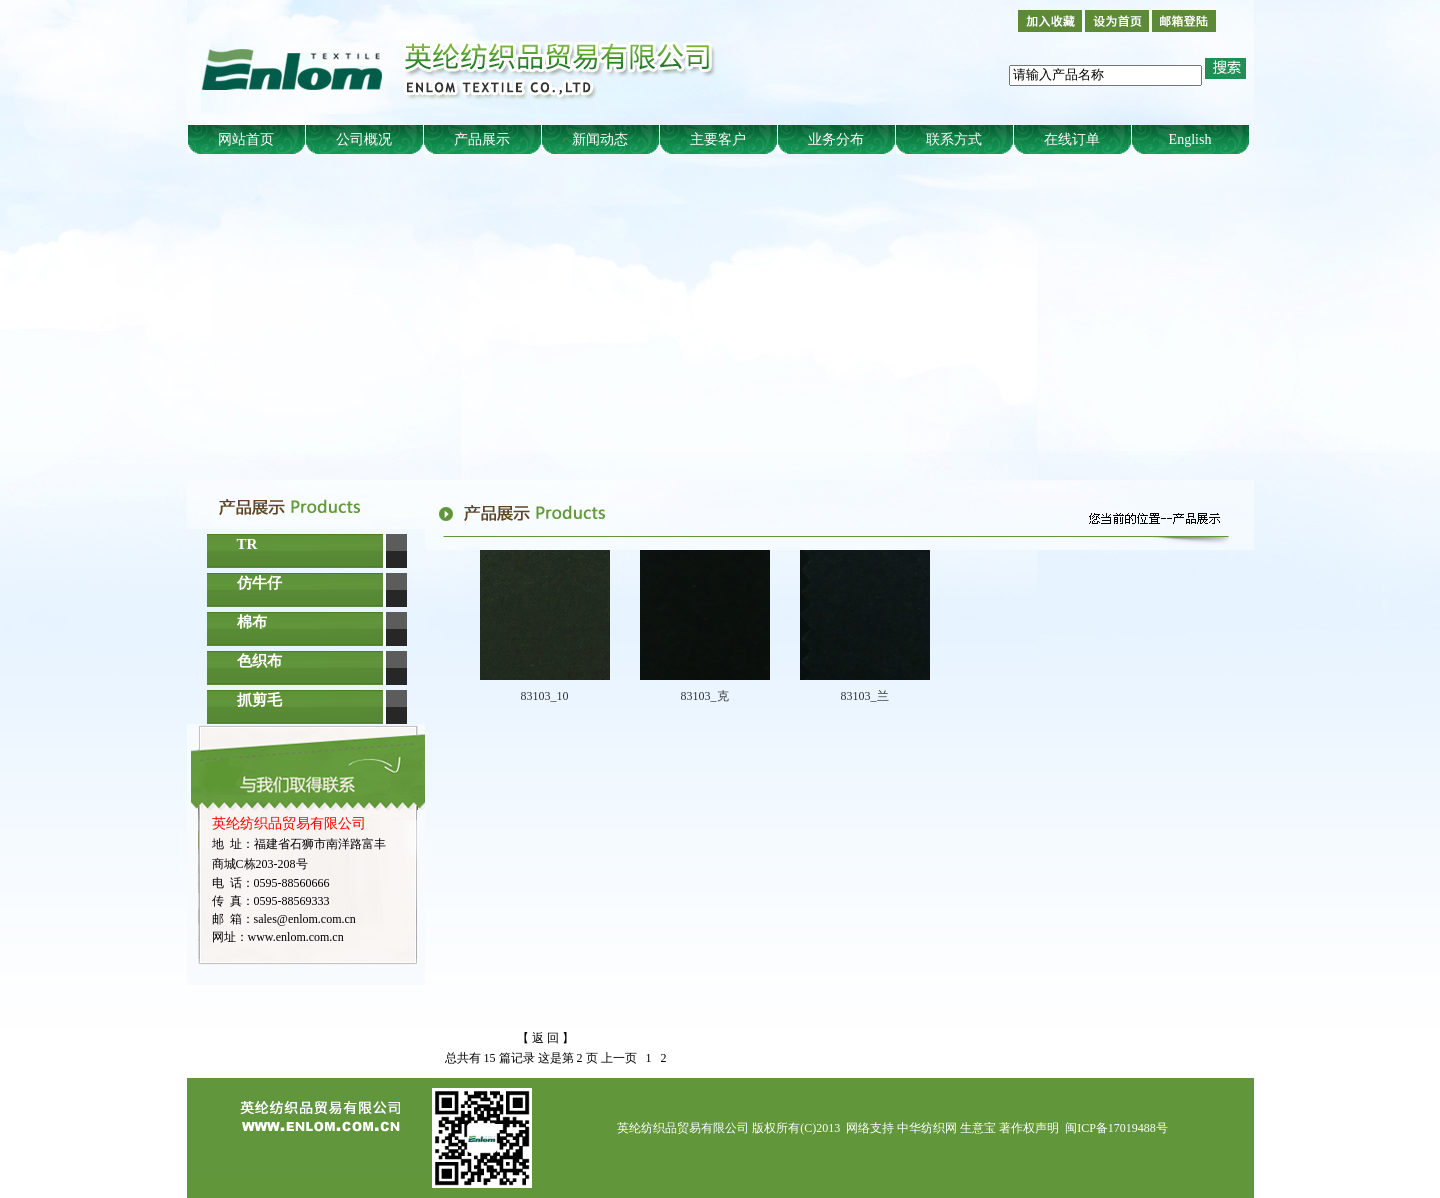  I want to click on 中华纺织网, so click(927, 1128).